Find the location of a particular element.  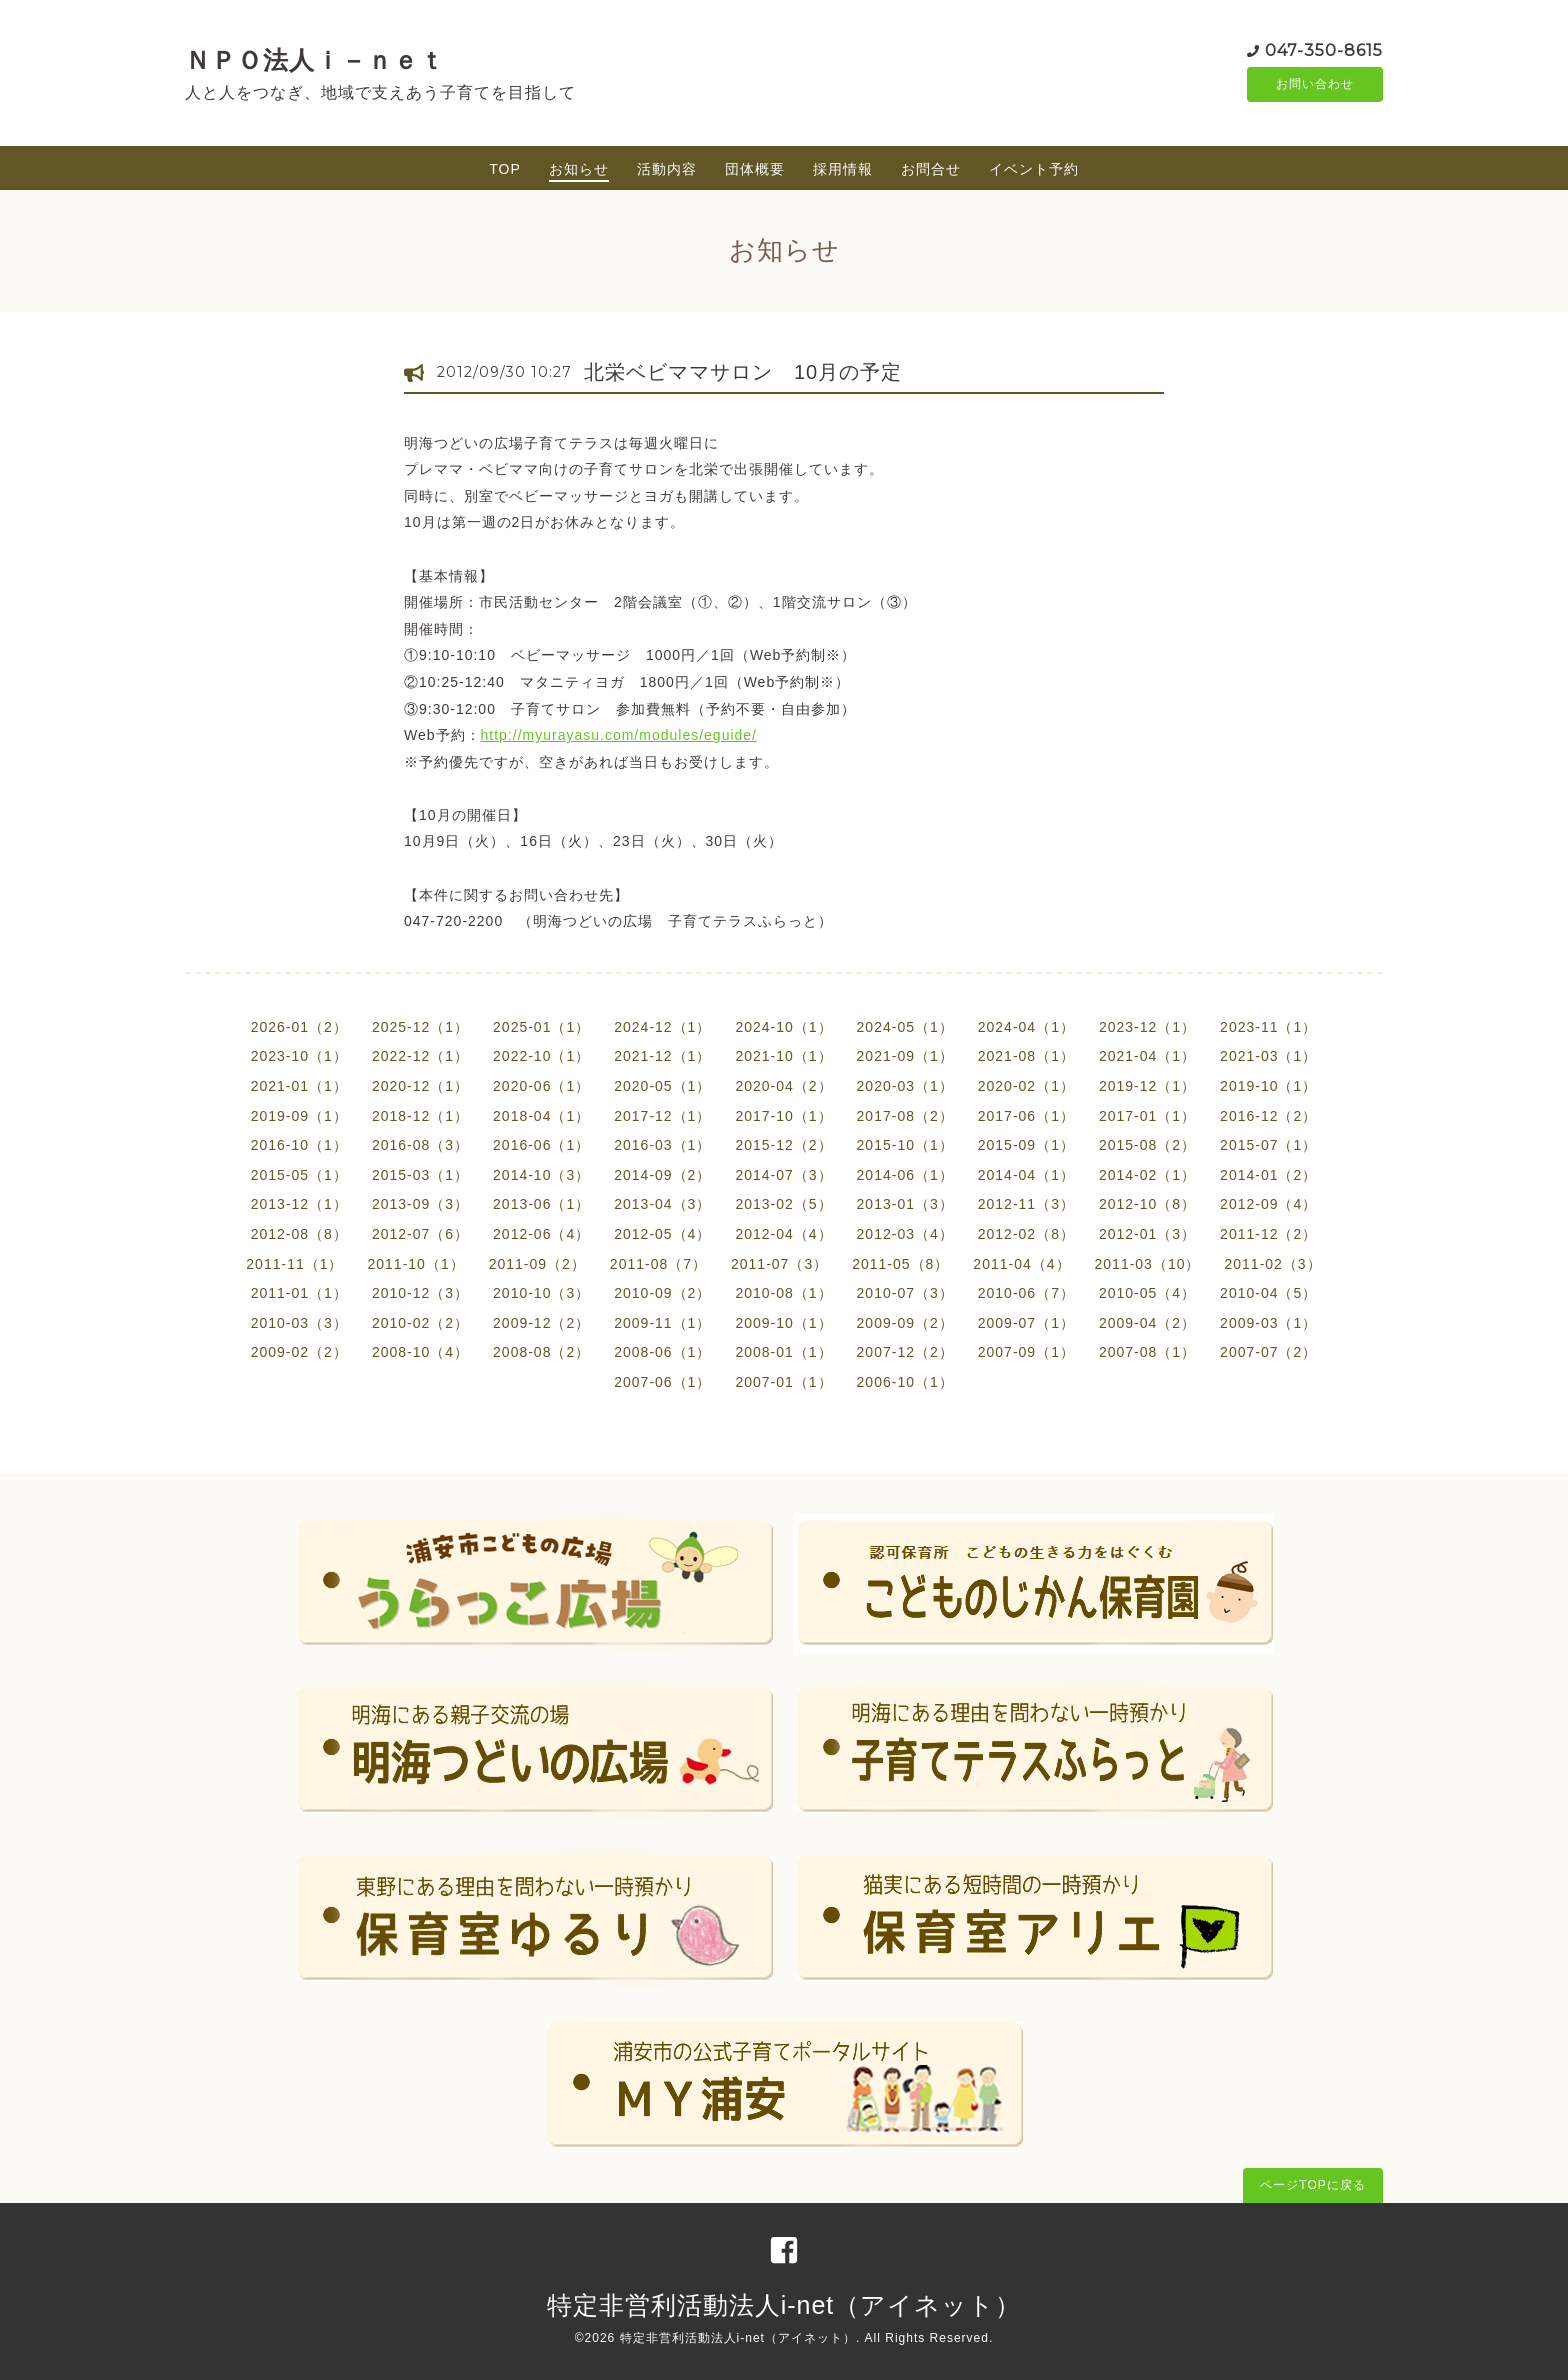

2014-04（1） is located at coordinates (1026, 1175).